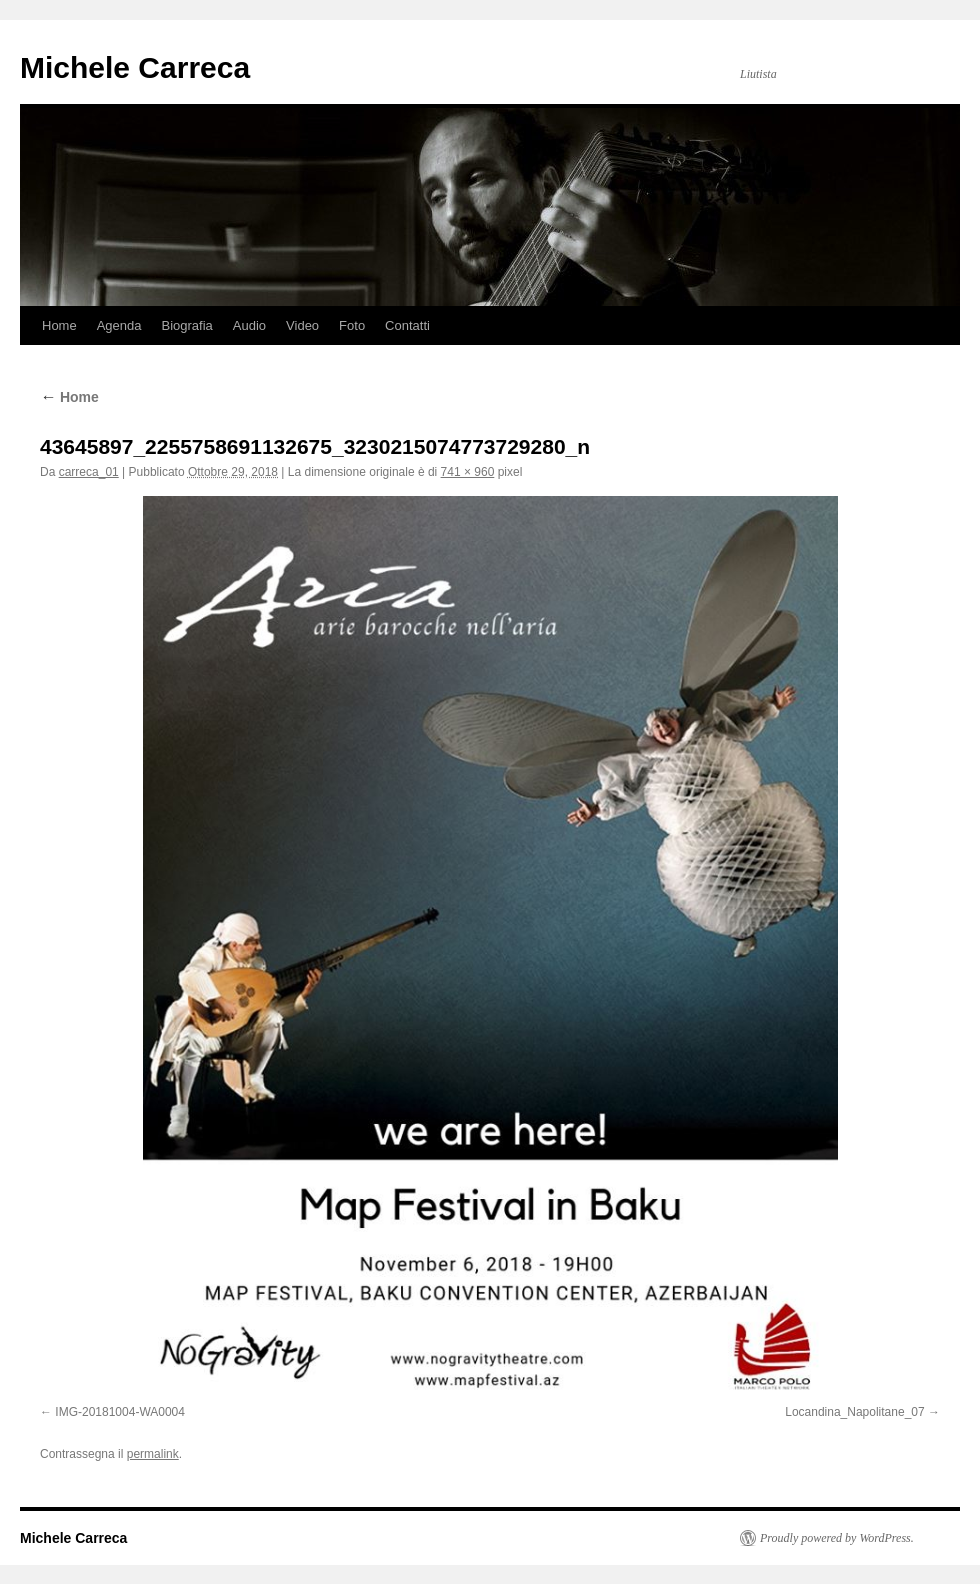 The image size is (980, 1584). What do you see at coordinates (407, 325) in the screenshot?
I see `Contatti` at bounding box center [407, 325].